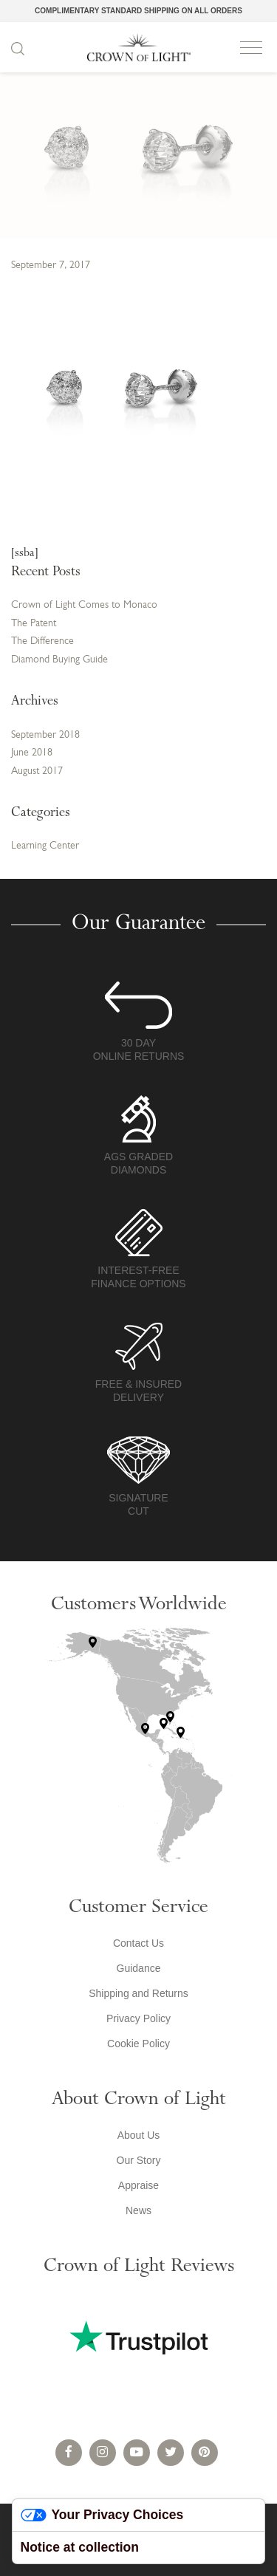  Describe the element at coordinates (138, 2135) in the screenshot. I see `About Us` at that location.